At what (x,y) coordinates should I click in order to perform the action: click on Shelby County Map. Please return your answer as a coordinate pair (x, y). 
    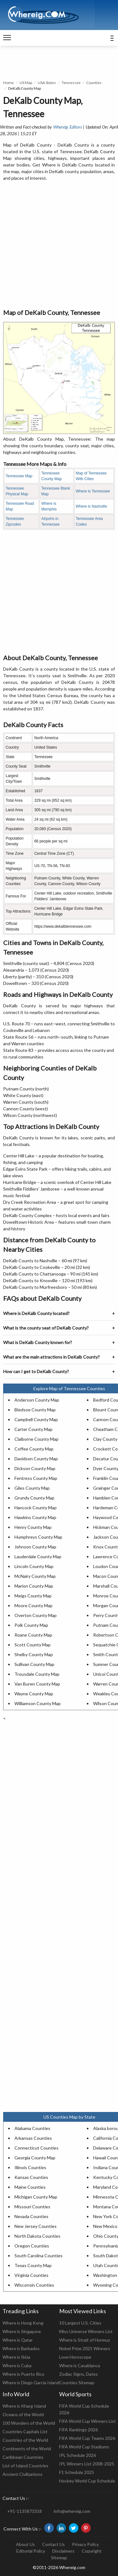
    Looking at the image, I should click on (33, 1654).